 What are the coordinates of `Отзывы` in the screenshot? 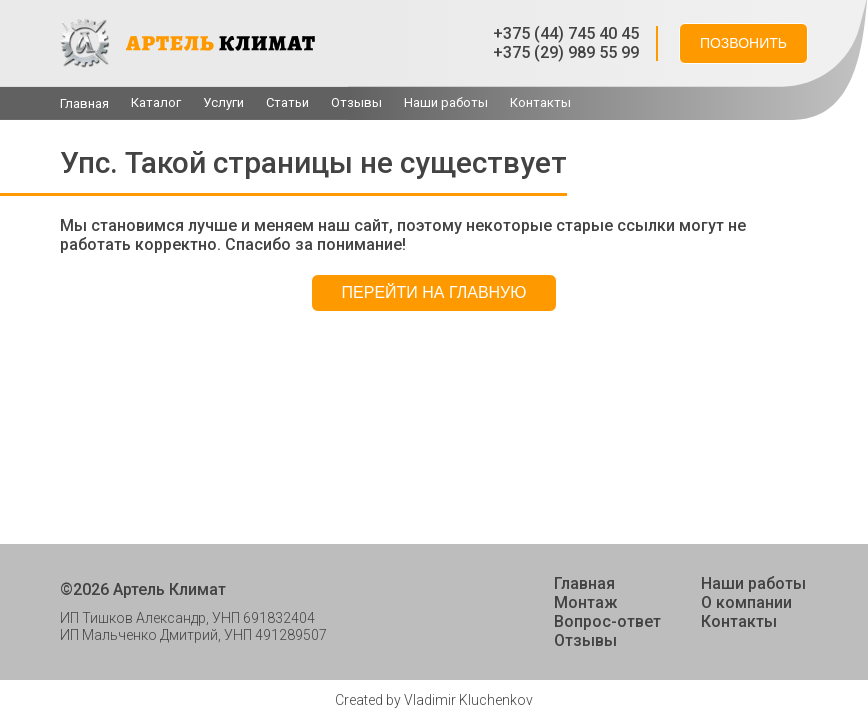 It's located at (356, 102).